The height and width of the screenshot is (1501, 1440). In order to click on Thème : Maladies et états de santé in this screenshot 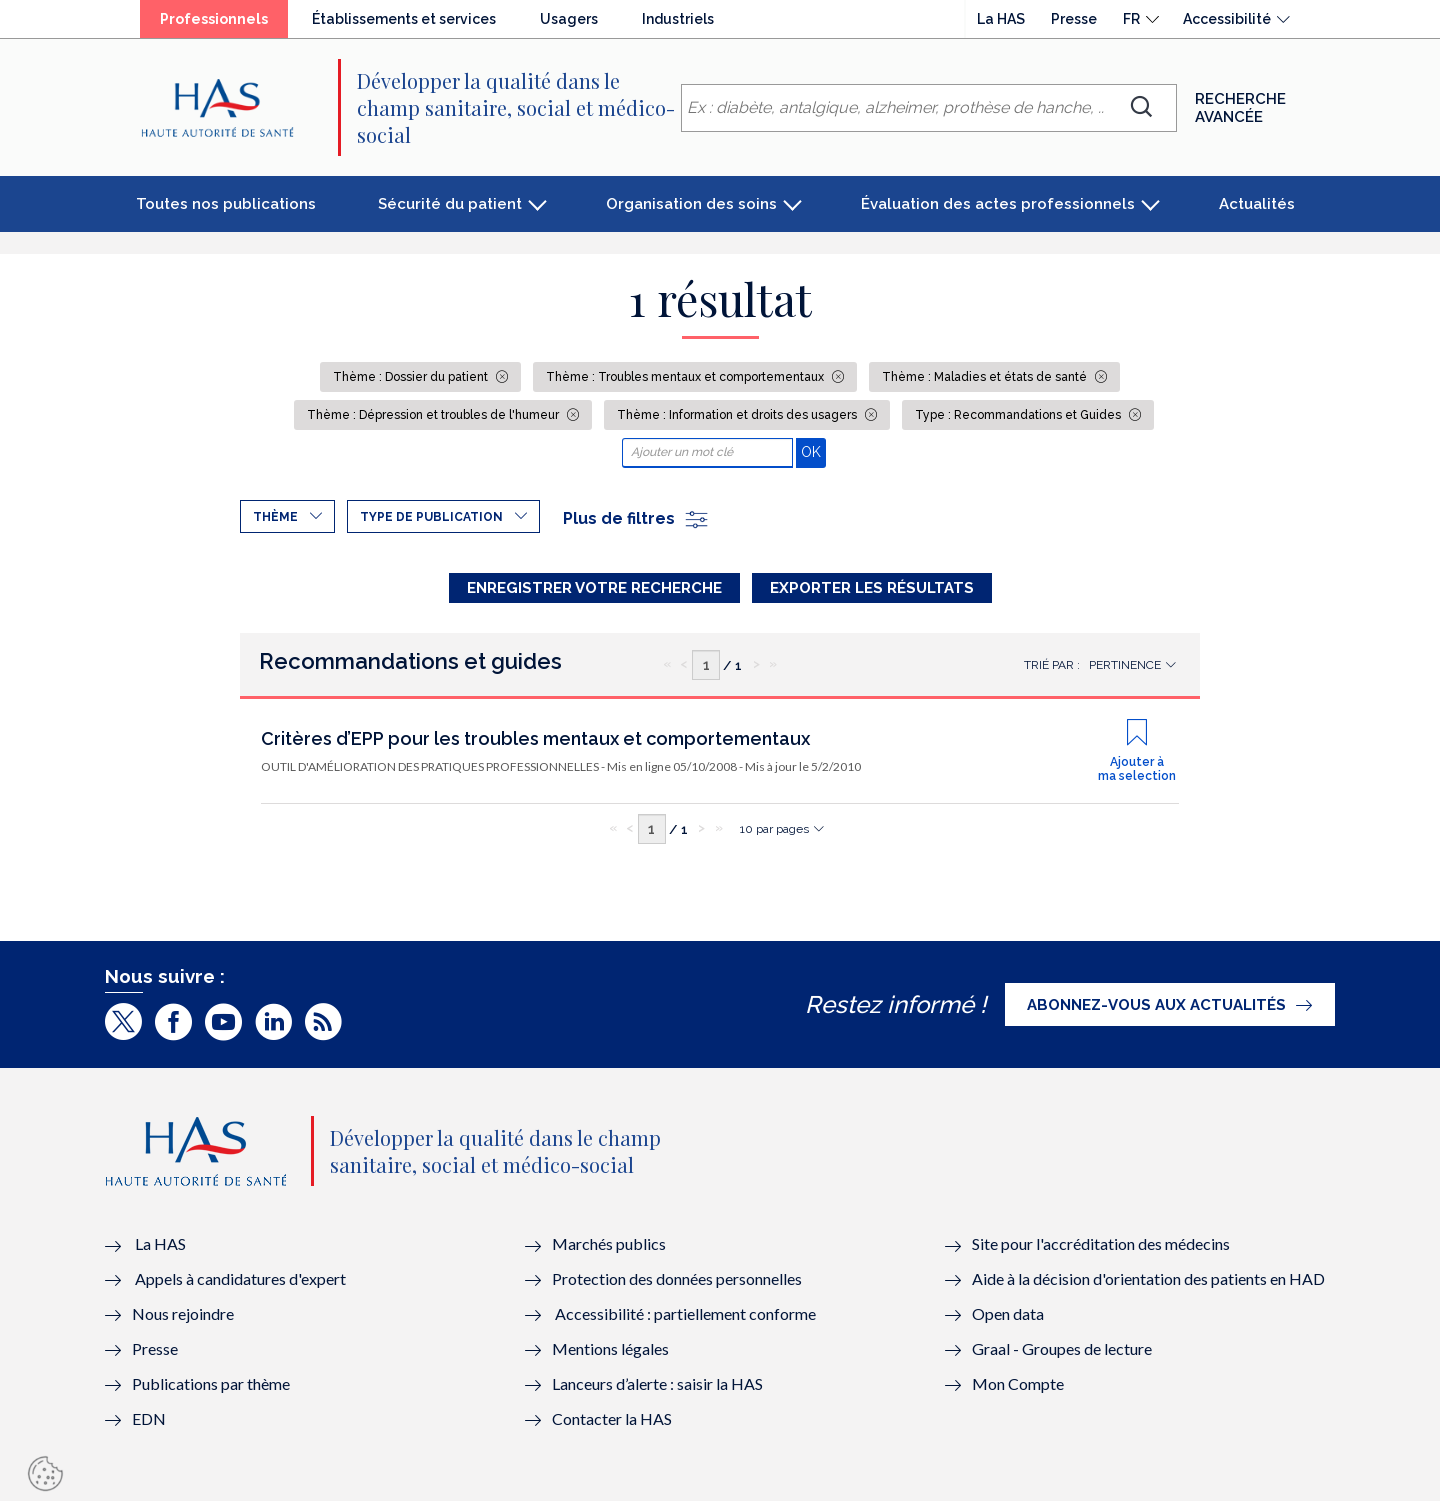, I will do `click(986, 377)`.